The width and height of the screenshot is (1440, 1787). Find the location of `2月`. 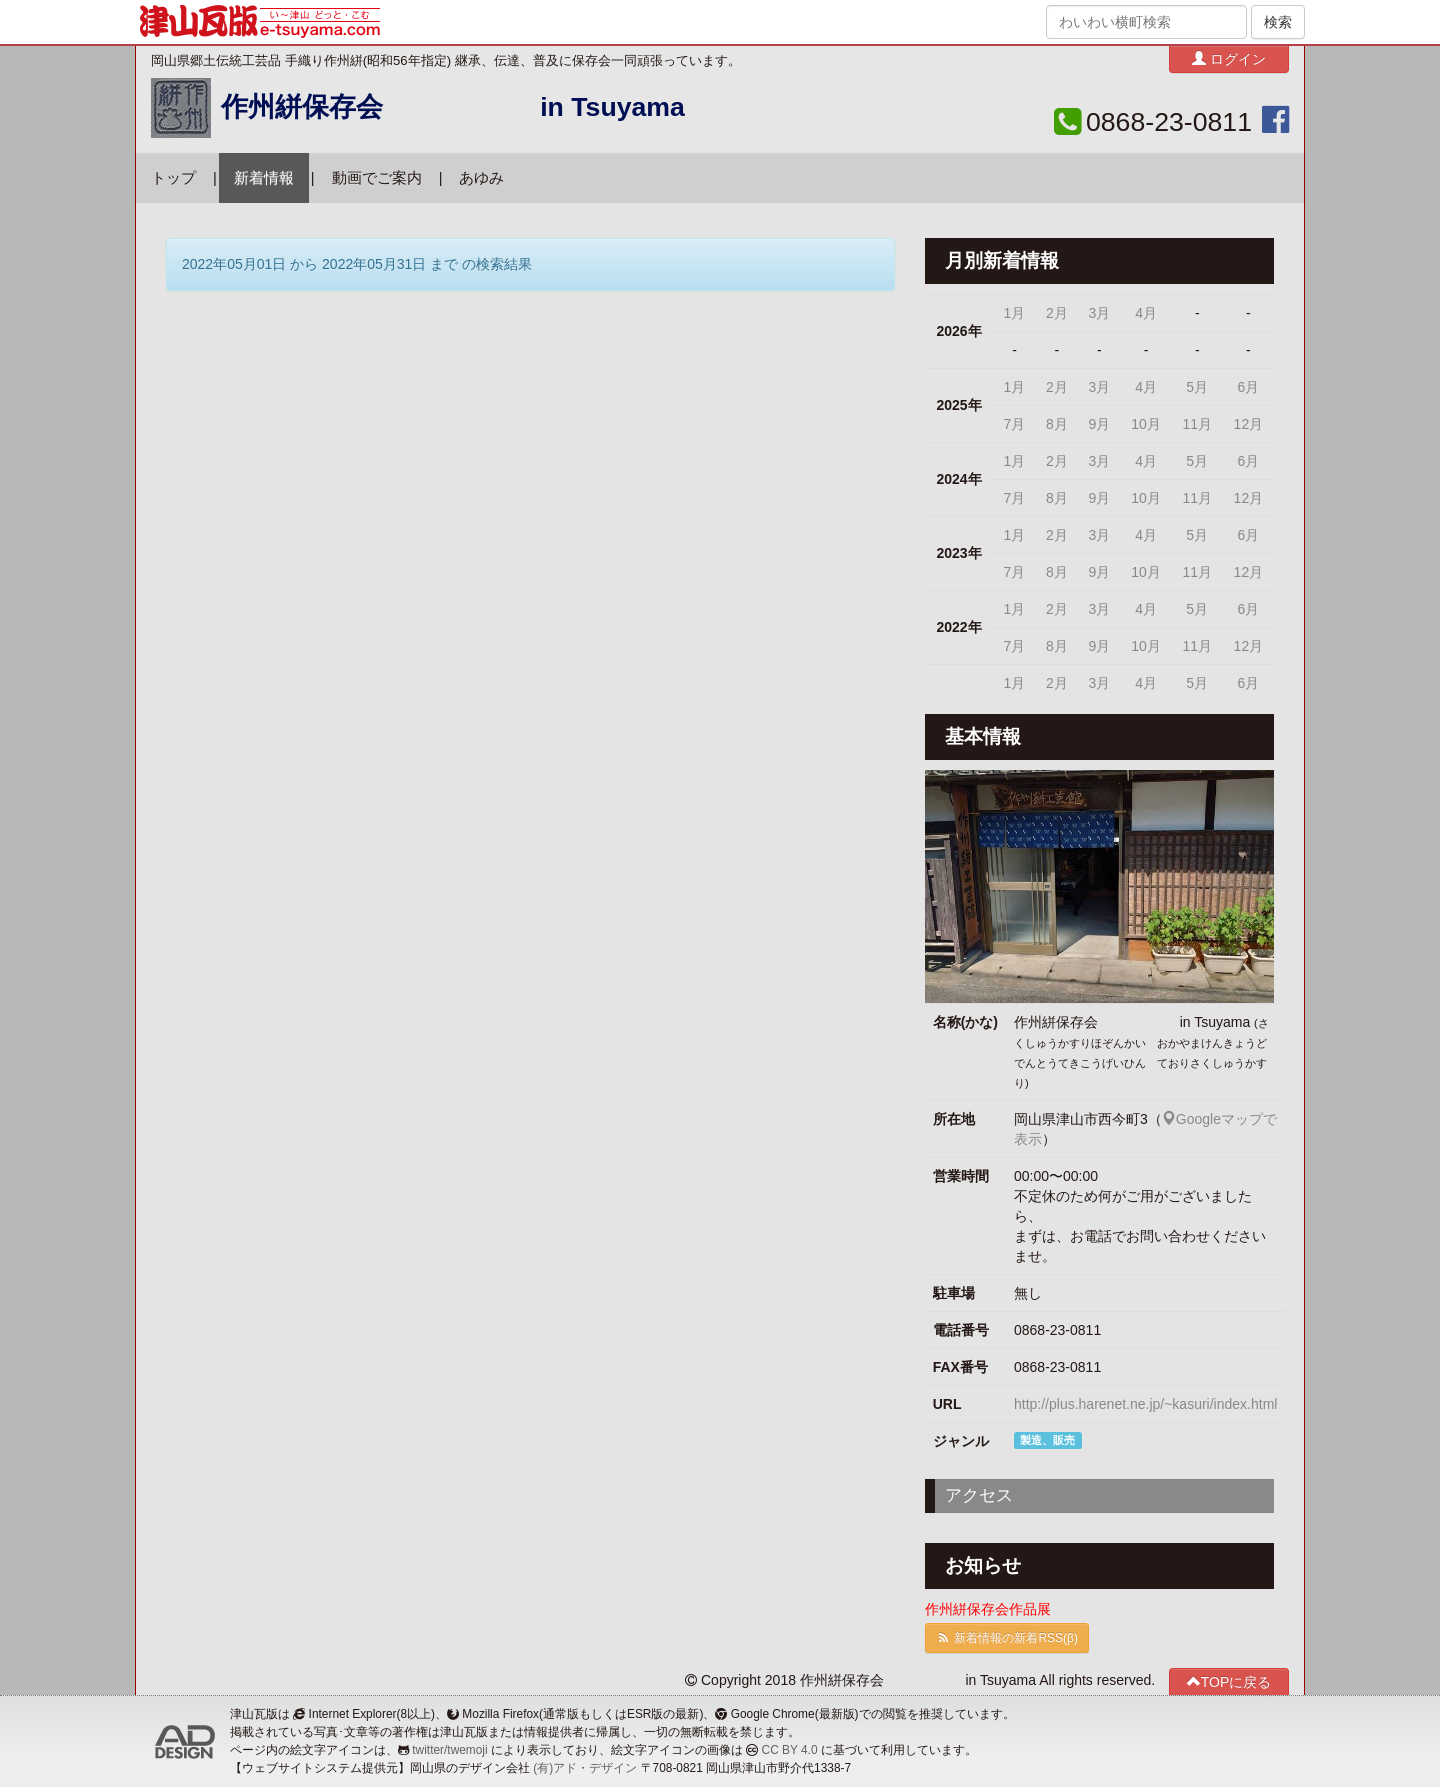

2月 is located at coordinates (1057, 313).